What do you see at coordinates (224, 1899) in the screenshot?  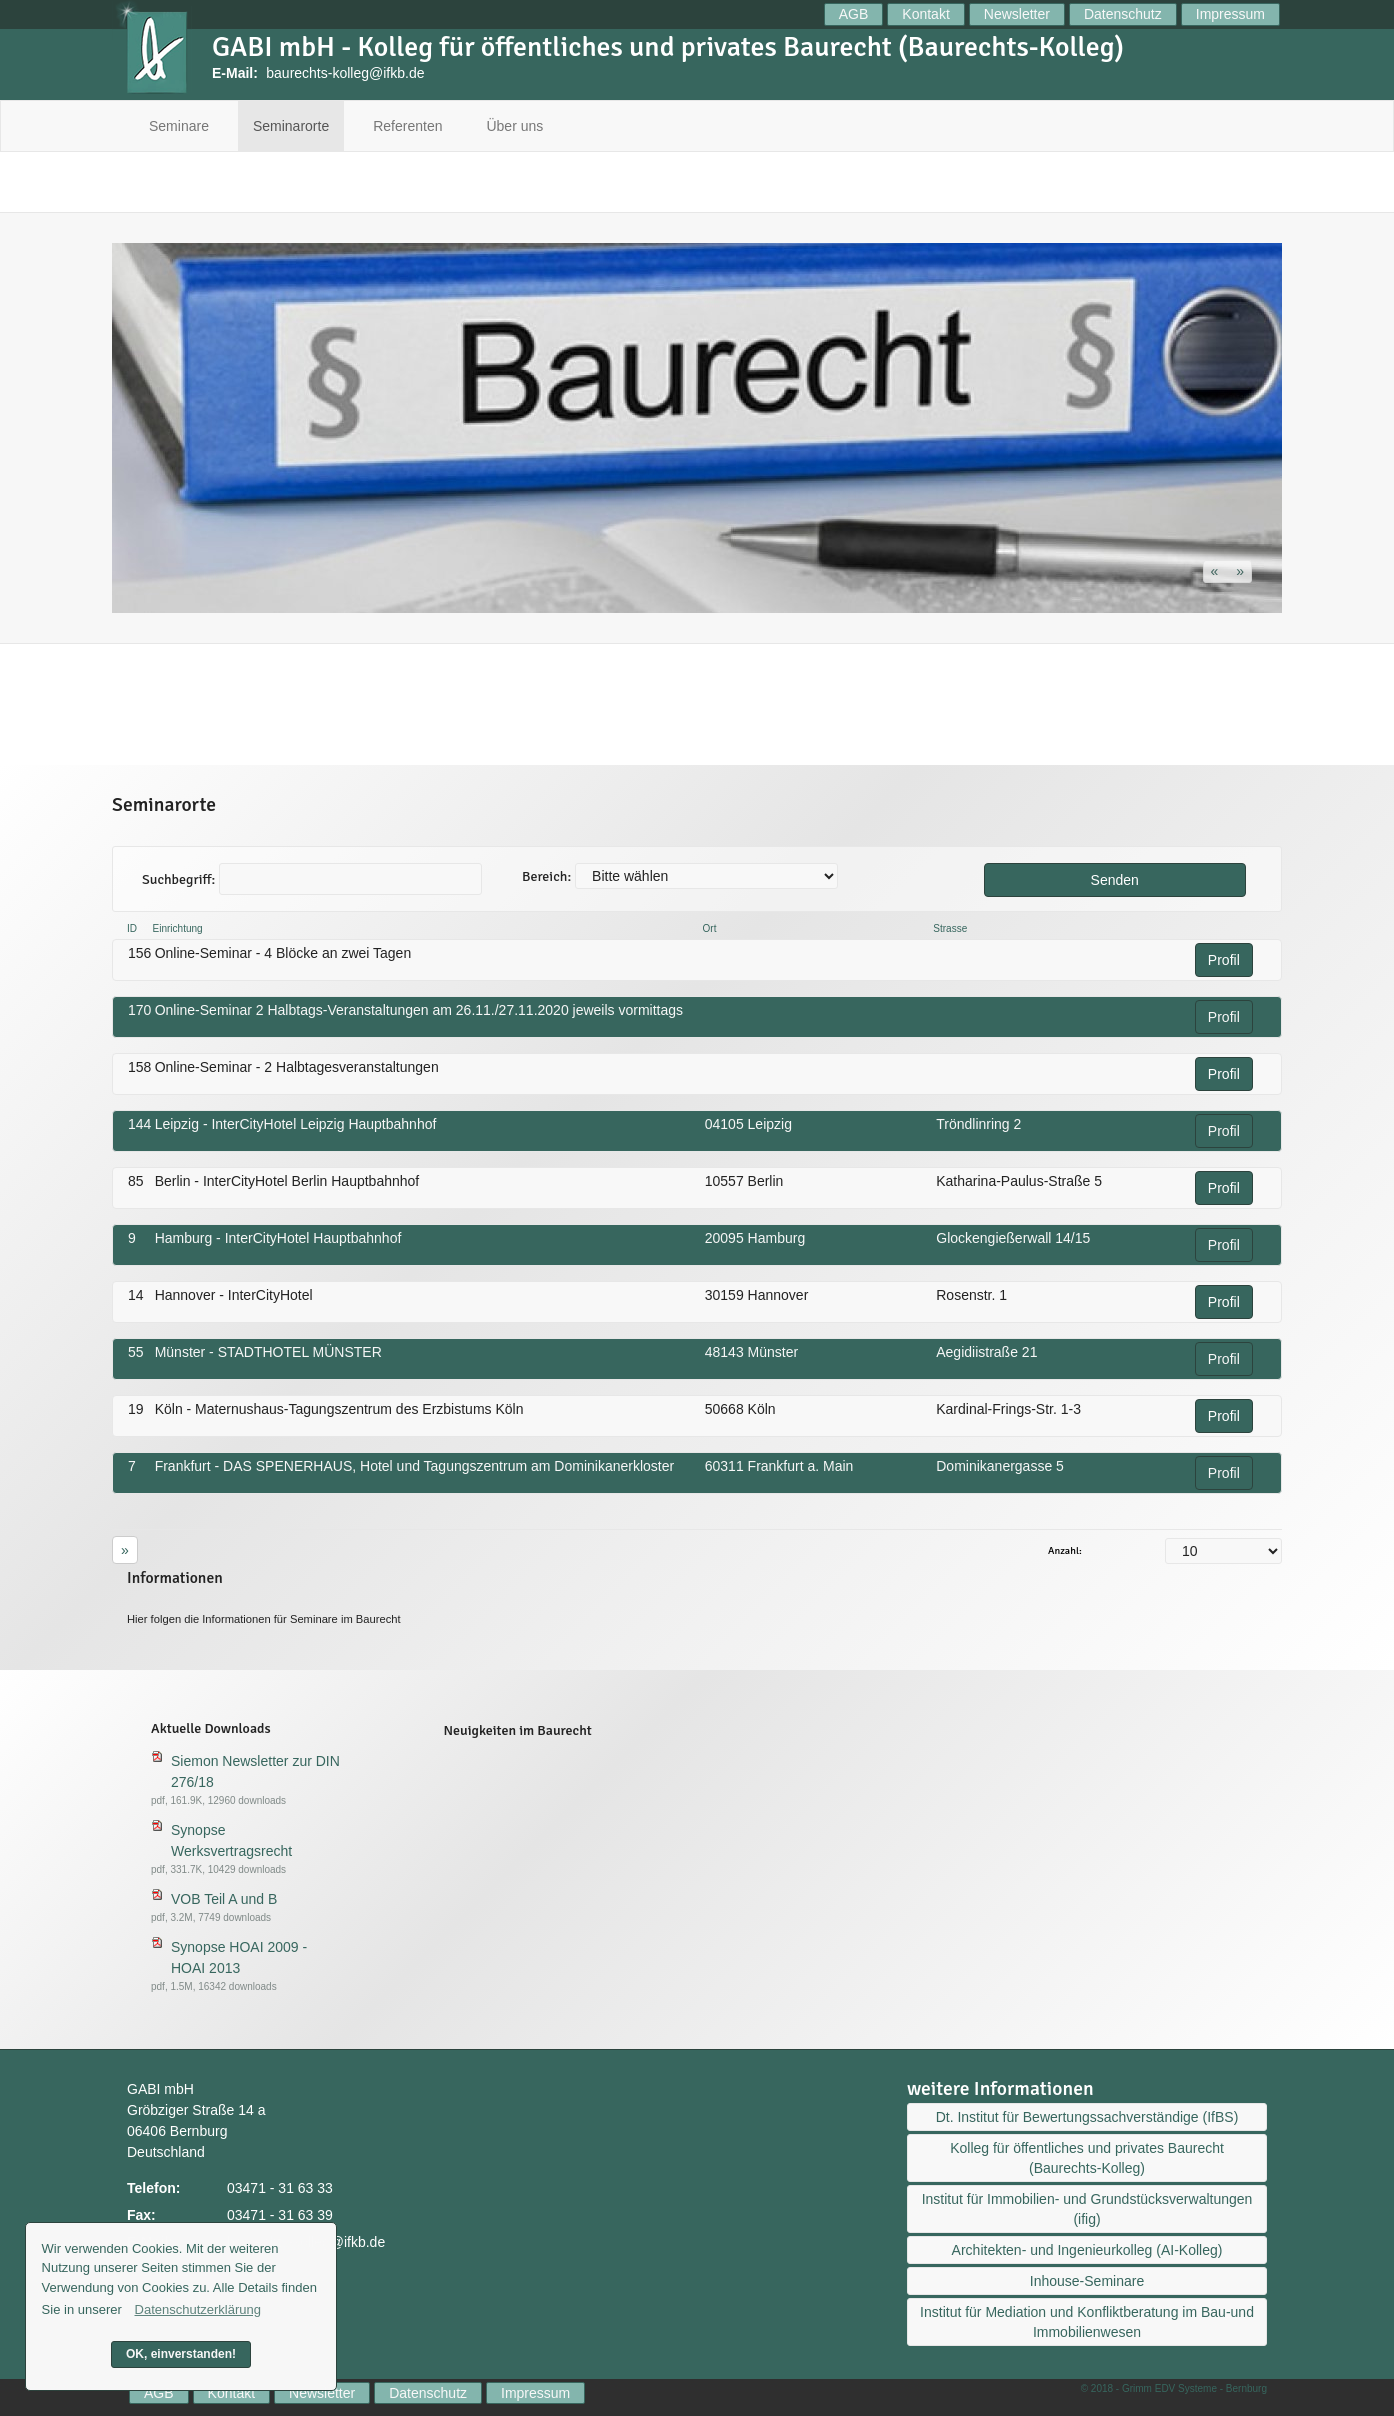 I see `VOB Teil A und B` at bounding box center [224, 1899].